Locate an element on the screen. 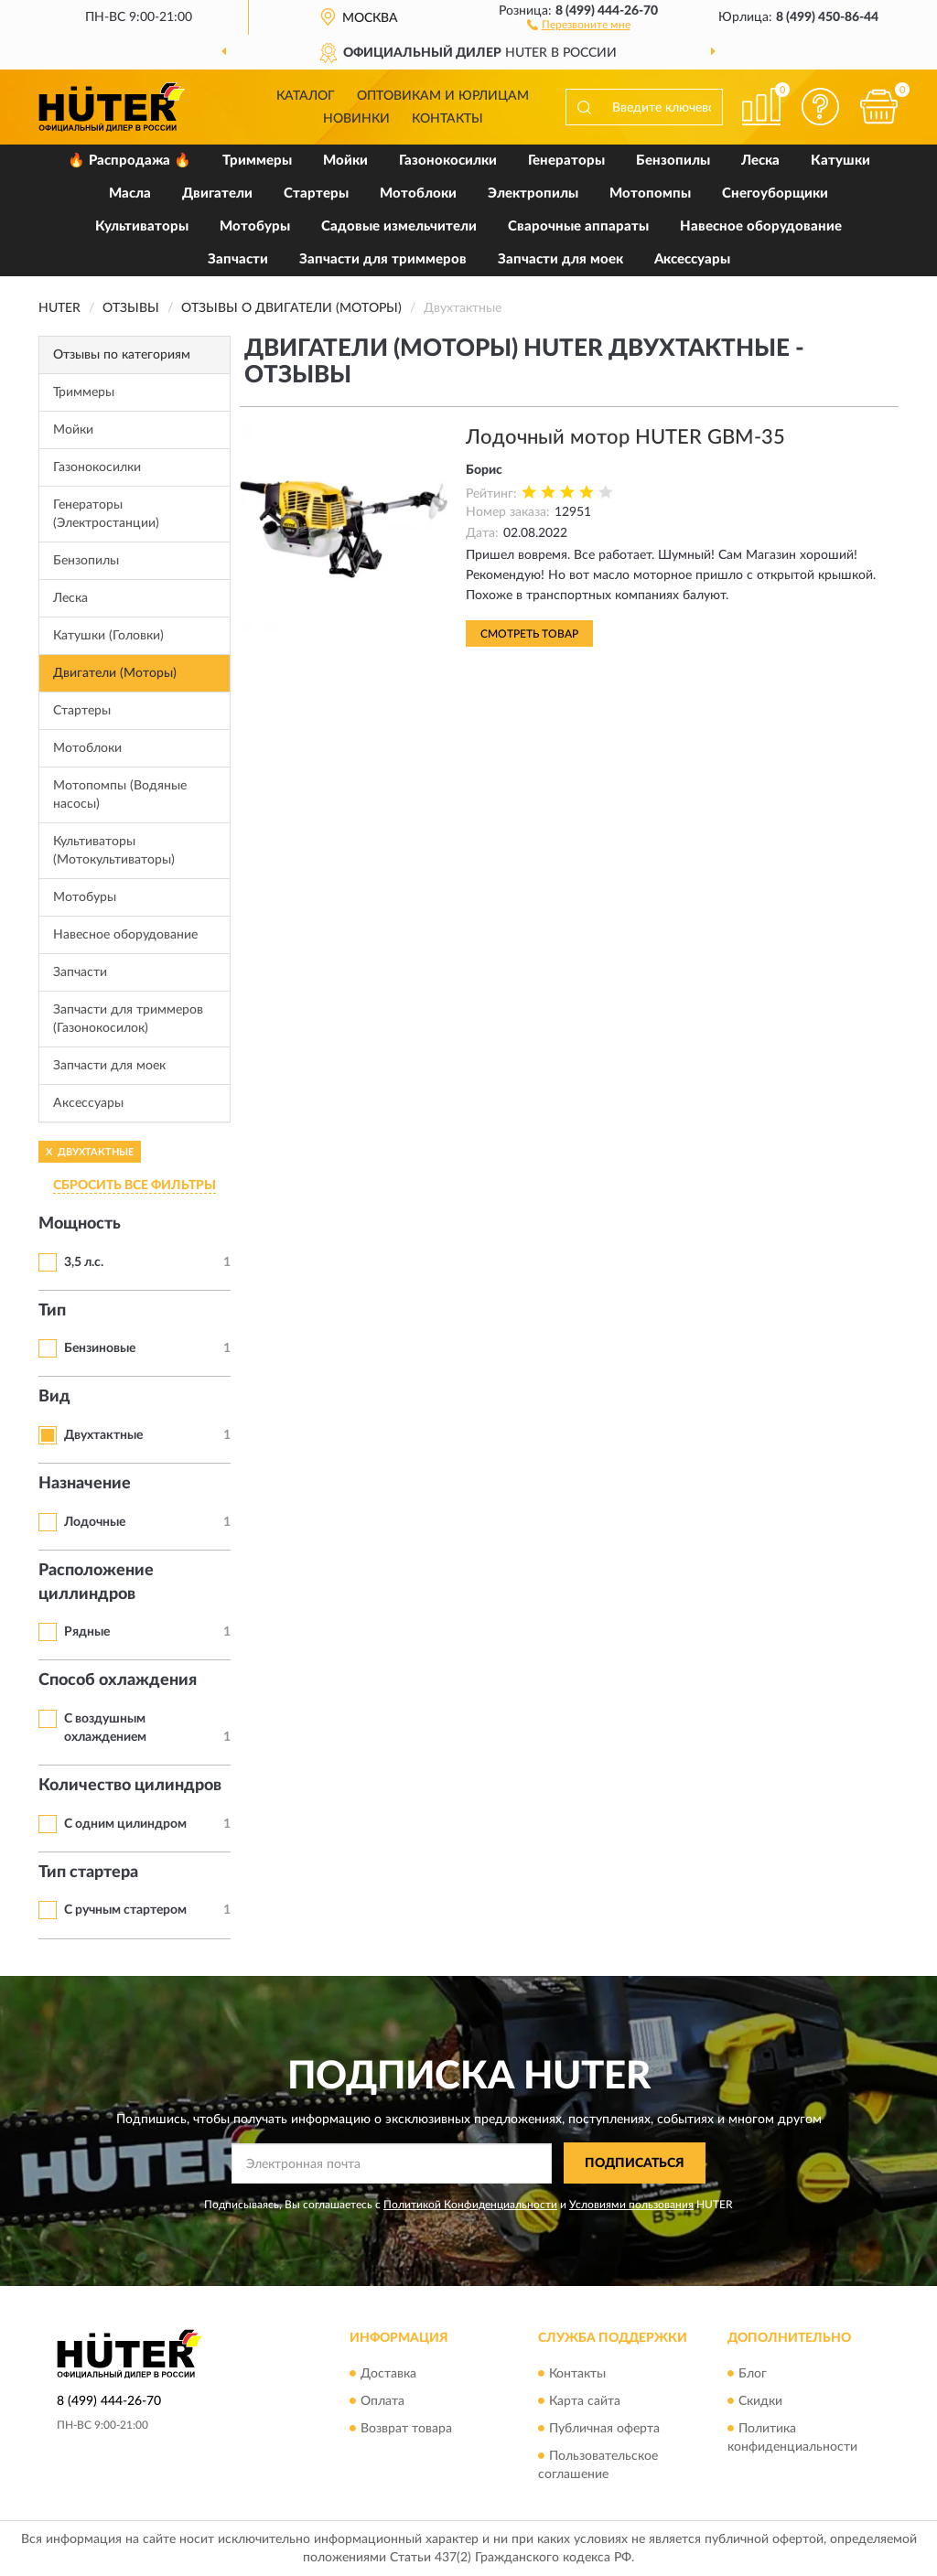 The width and height of the screenshot is (937, 2576). Условиями пользования is located at coordinates (631, 2204).